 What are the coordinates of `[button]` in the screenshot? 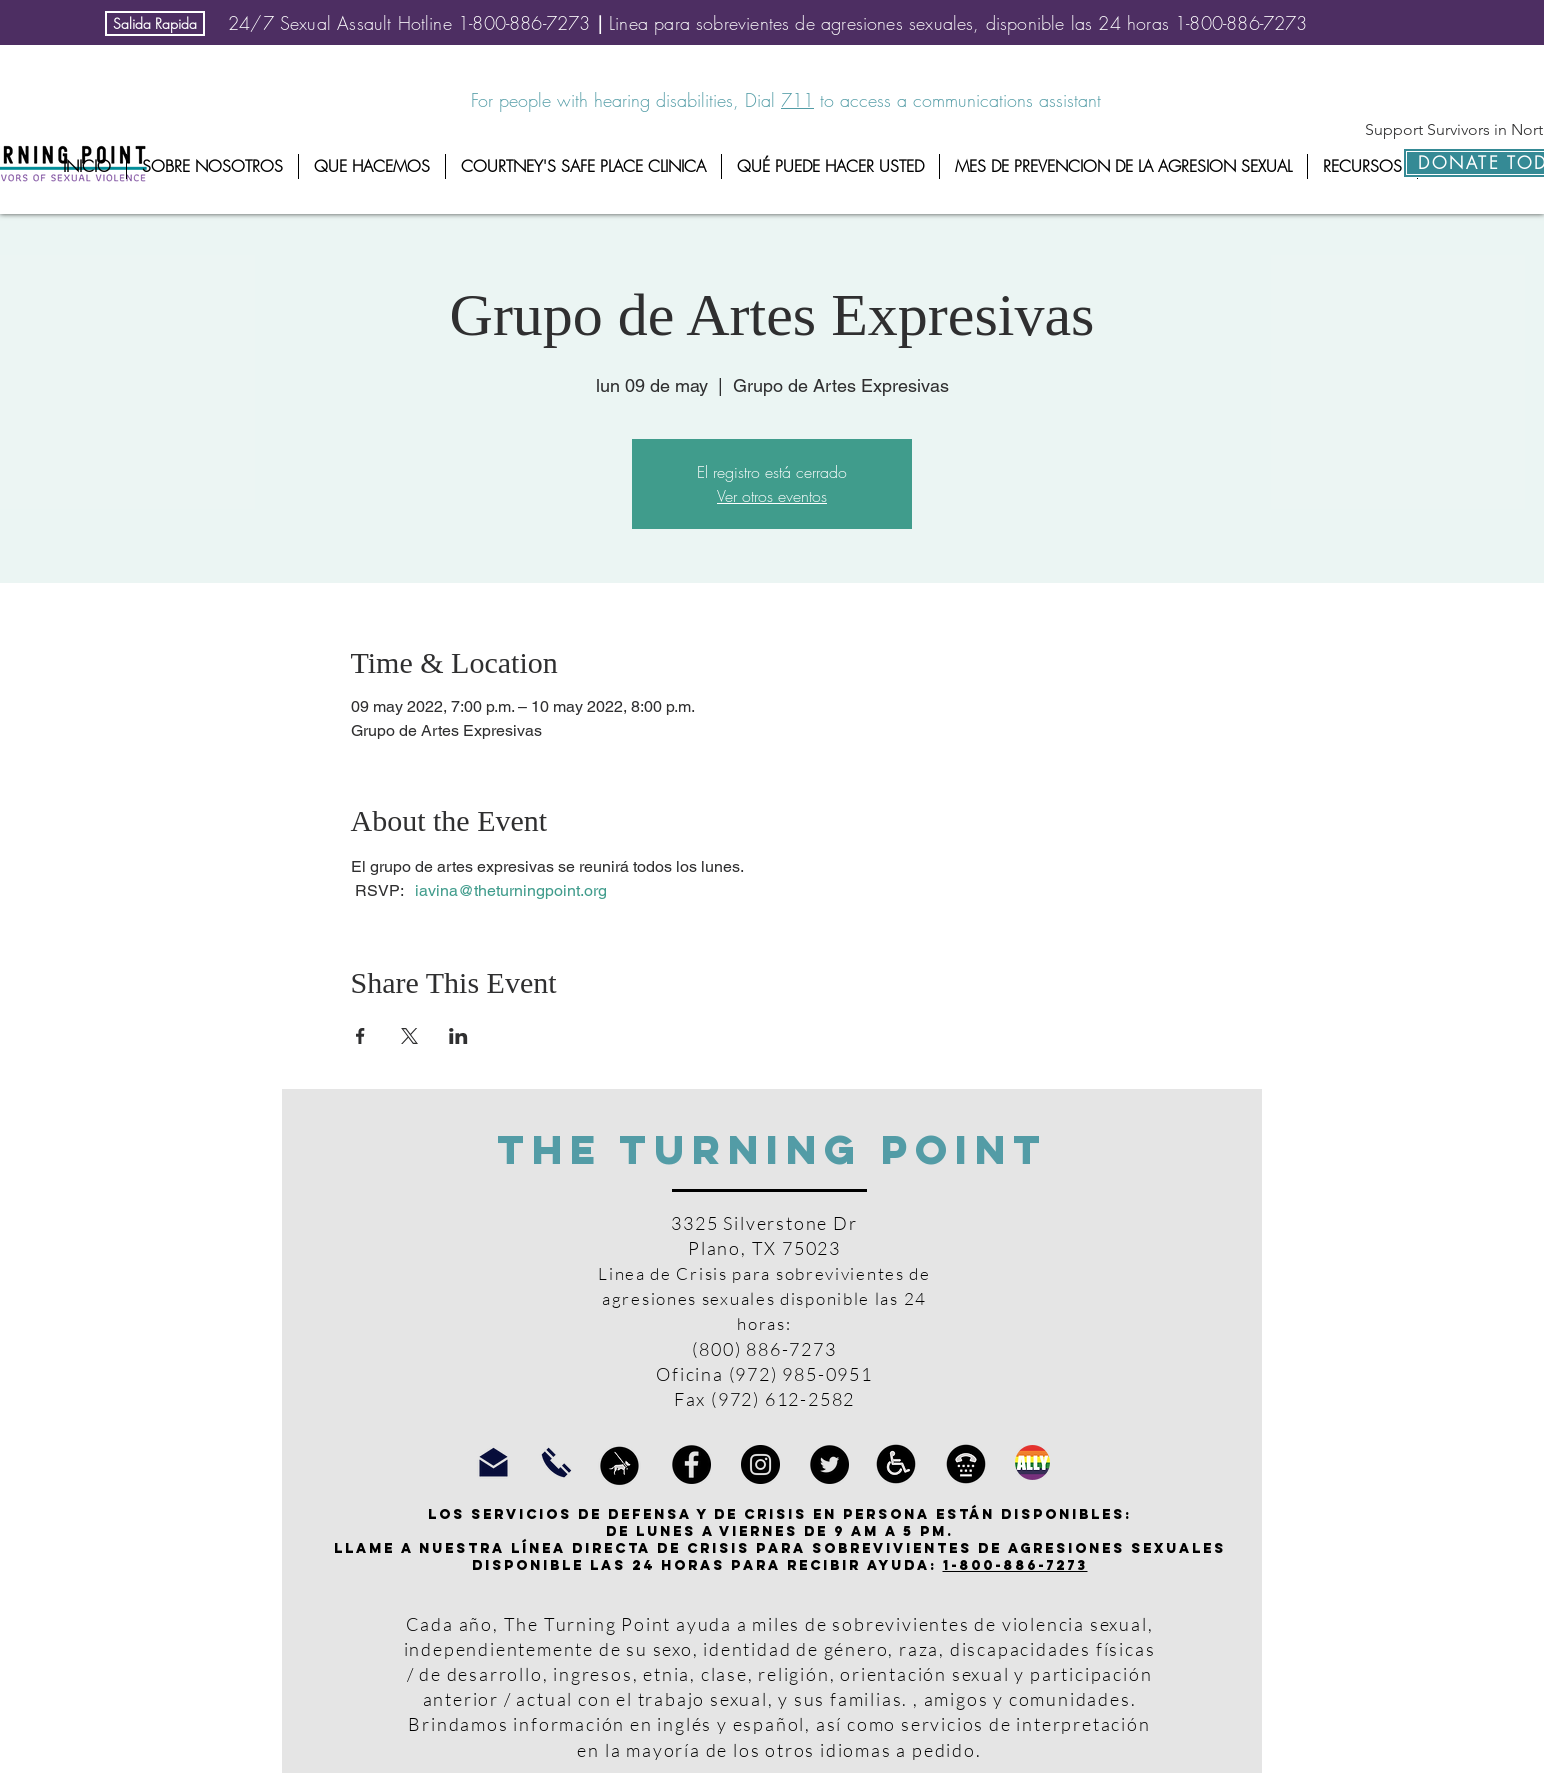 It's located at (212, 166).